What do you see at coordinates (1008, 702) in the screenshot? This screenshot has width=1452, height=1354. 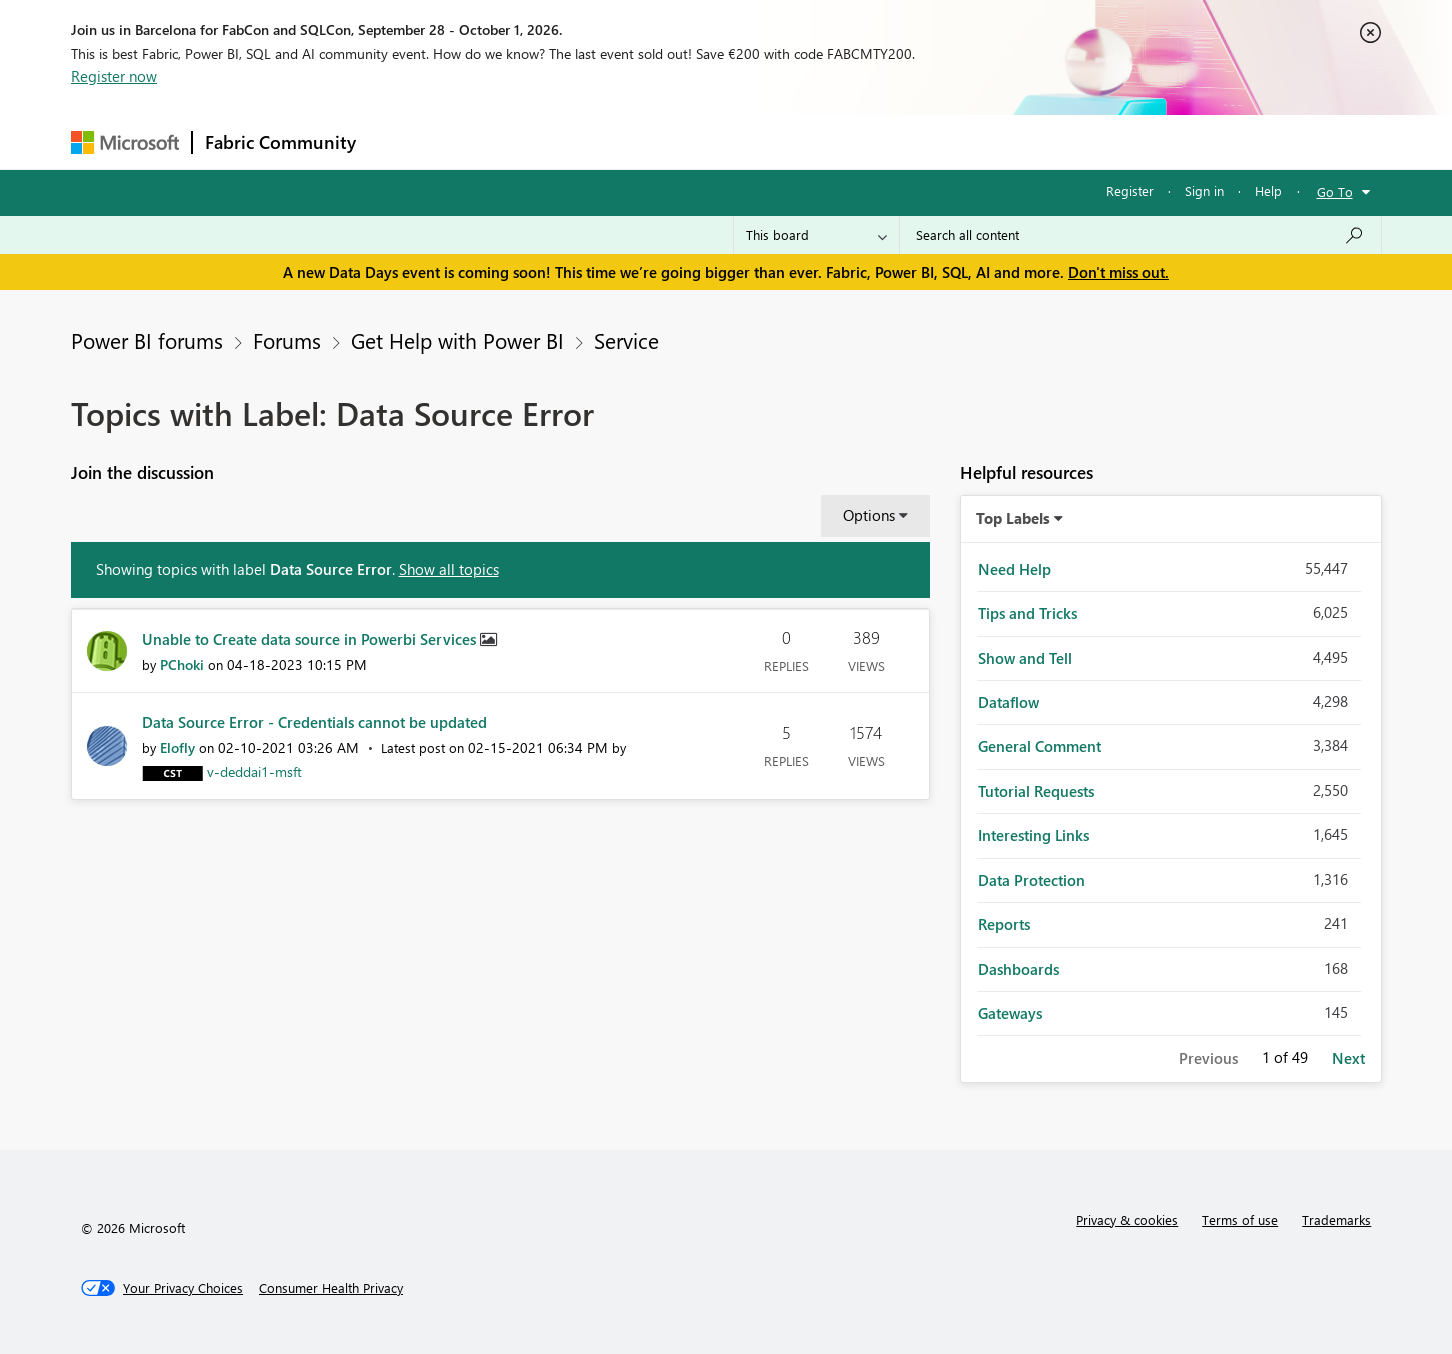 I see `Dataflow [Filter Topics with Label: Dataflow]` at bounding box center [1008, 702].